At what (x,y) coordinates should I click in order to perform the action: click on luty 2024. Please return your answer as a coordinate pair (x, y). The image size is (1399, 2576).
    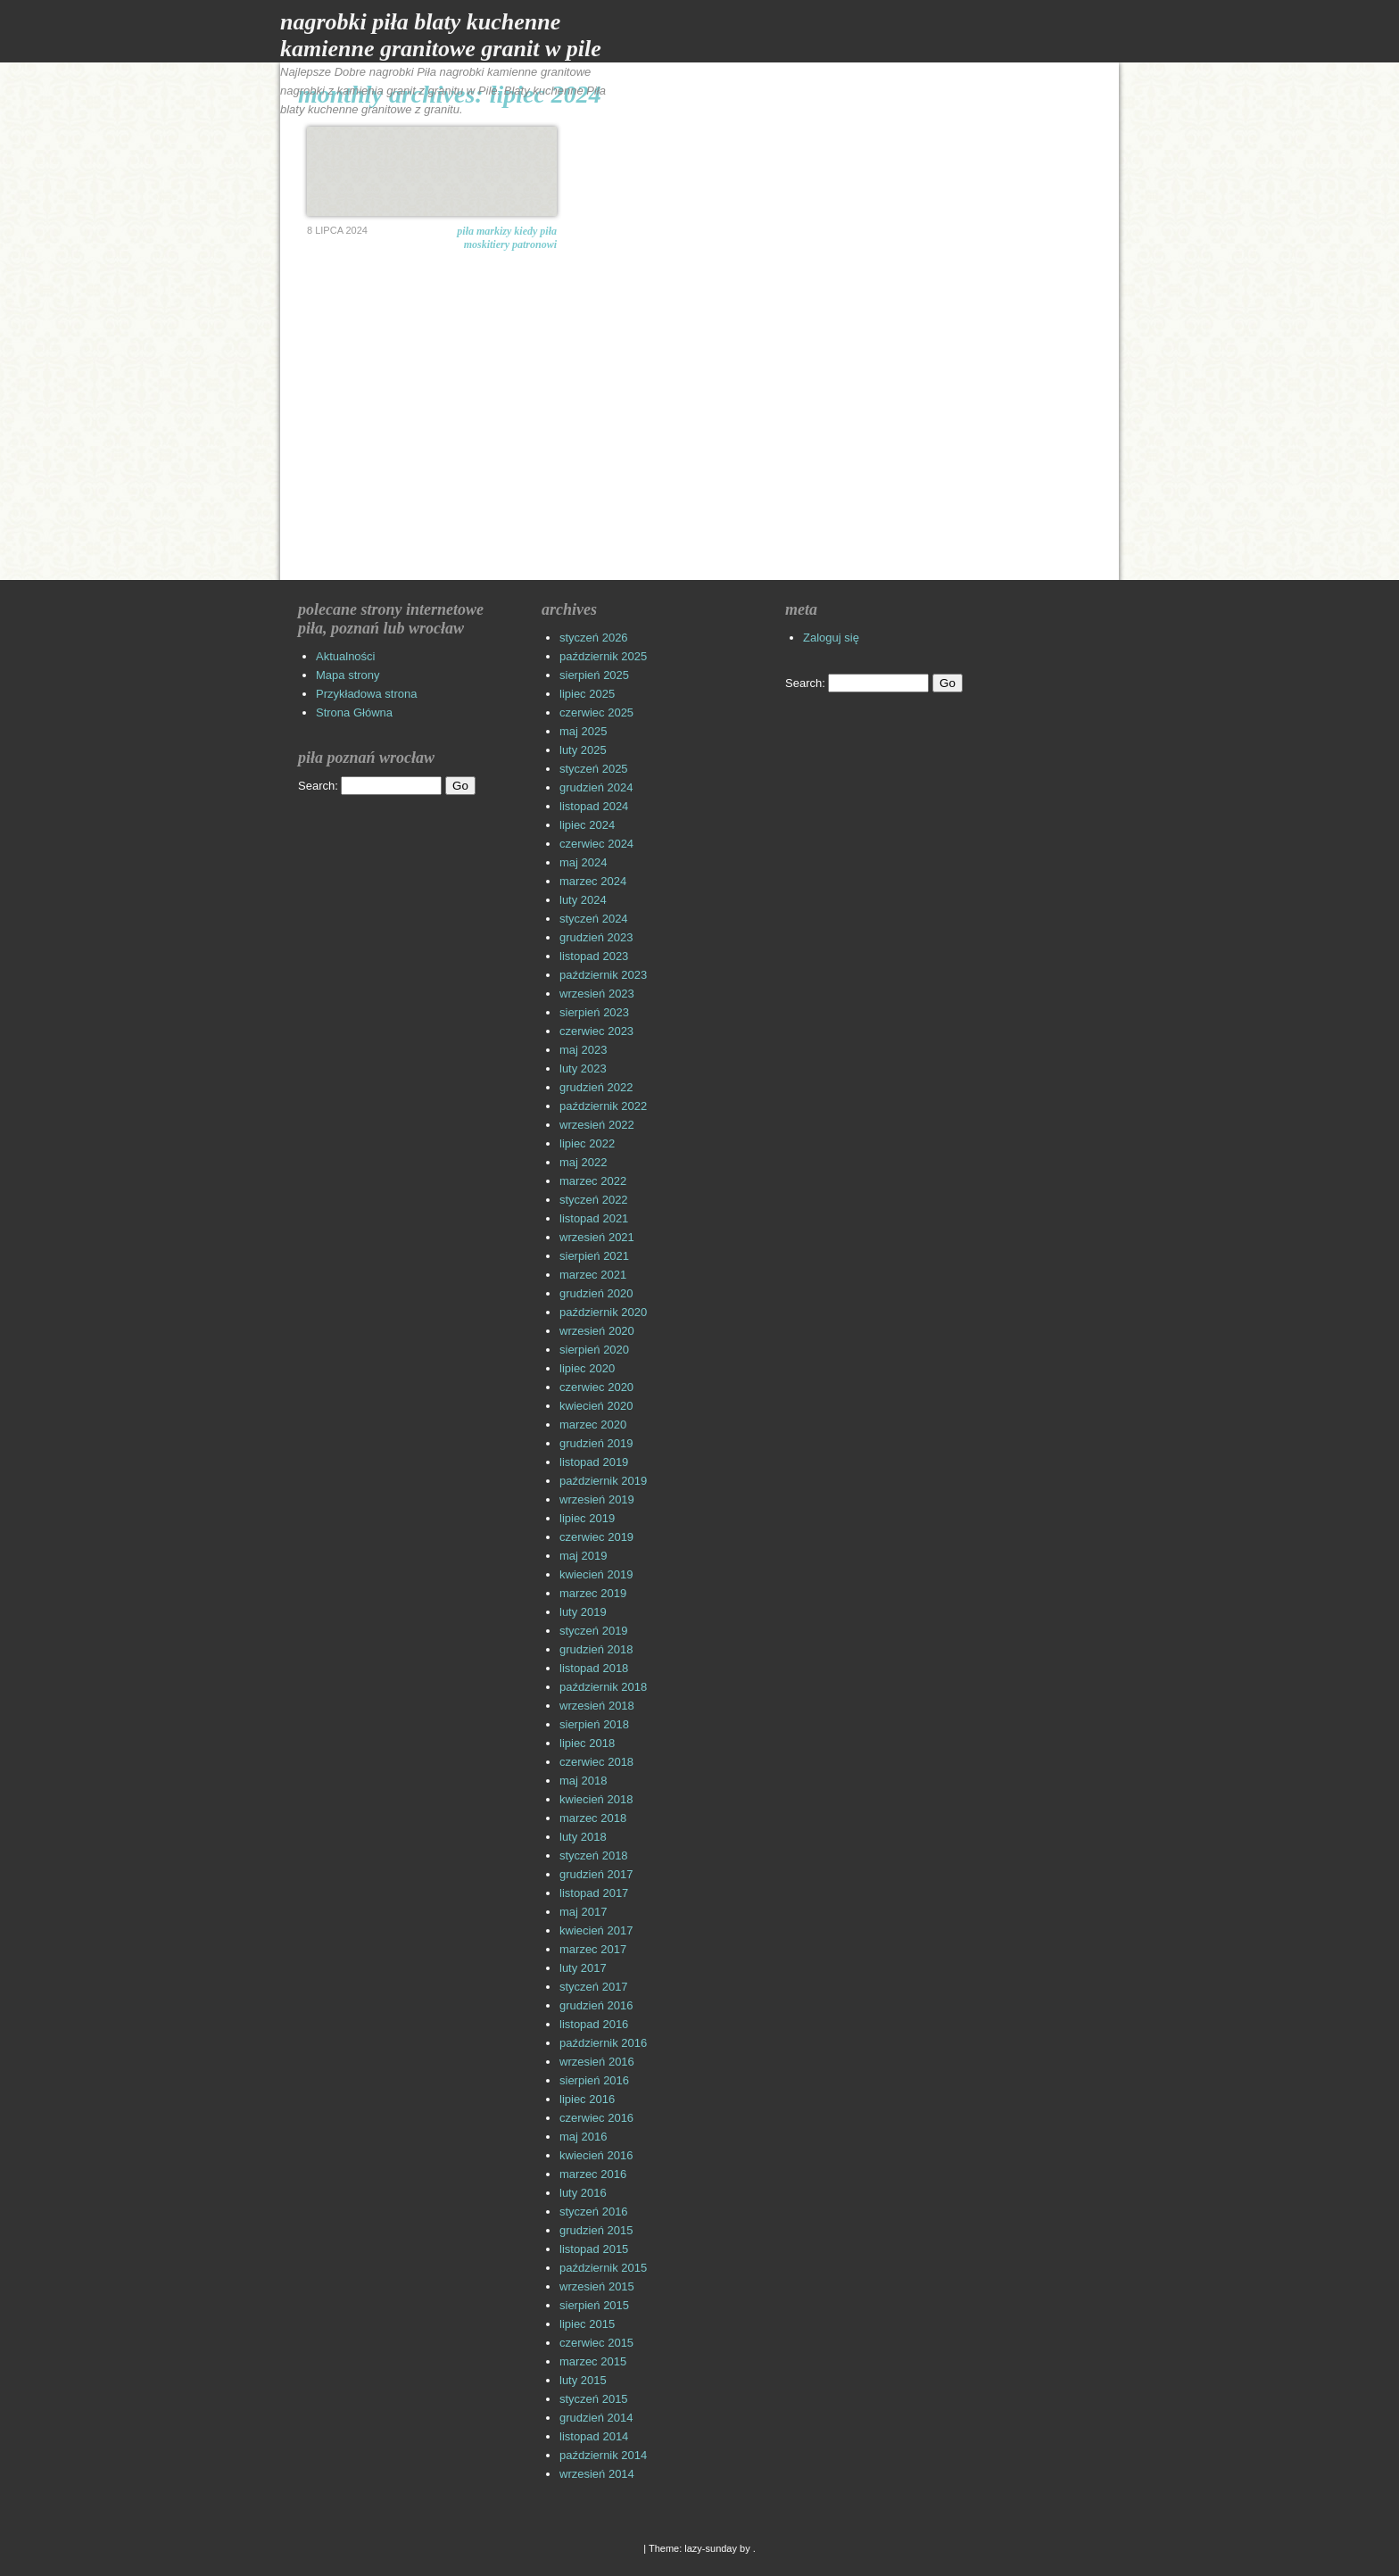
    Looking at the image, I should click on (583, 900).